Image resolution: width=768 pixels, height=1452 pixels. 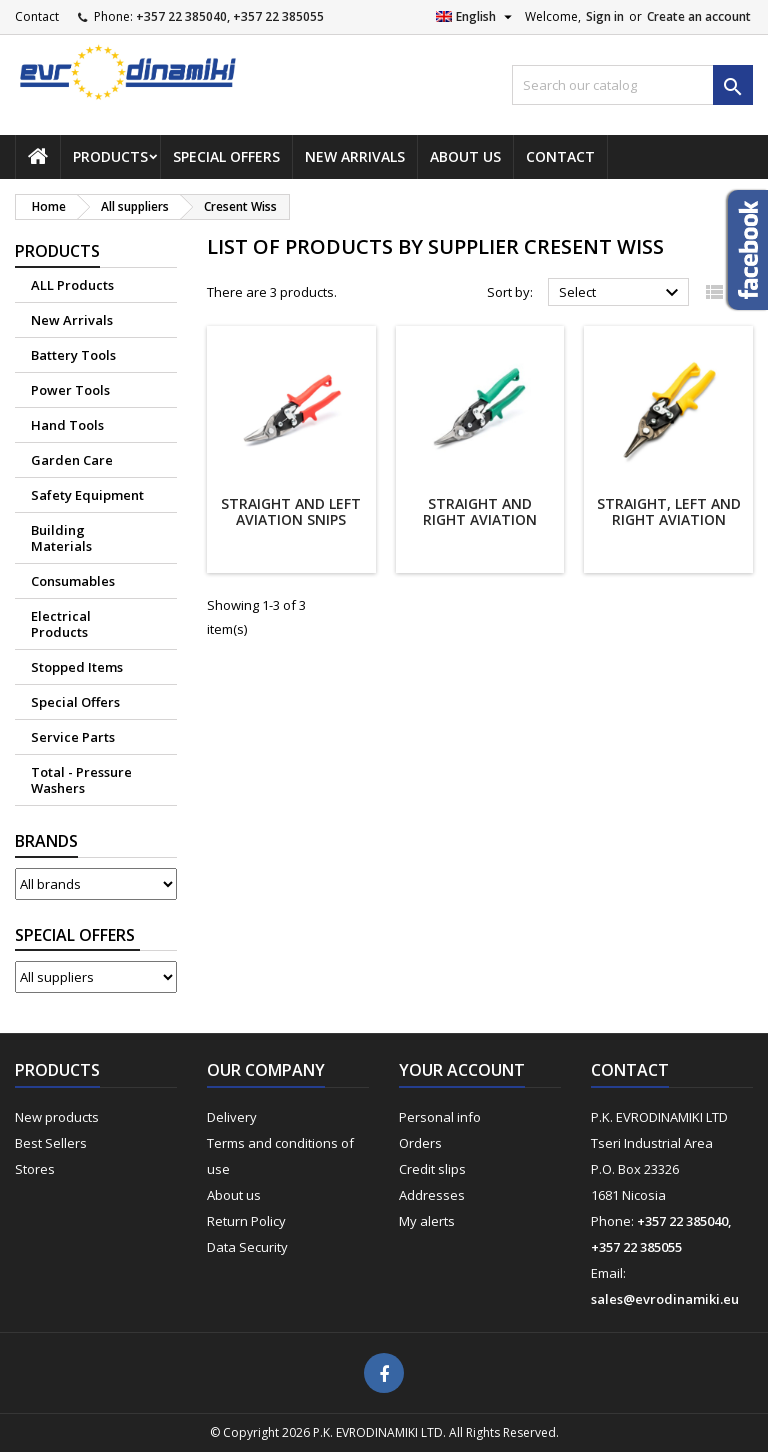 What do you see at coordinates (37, 16) in the screenshot?
I see `Contact` at bounding box center [37, 16].